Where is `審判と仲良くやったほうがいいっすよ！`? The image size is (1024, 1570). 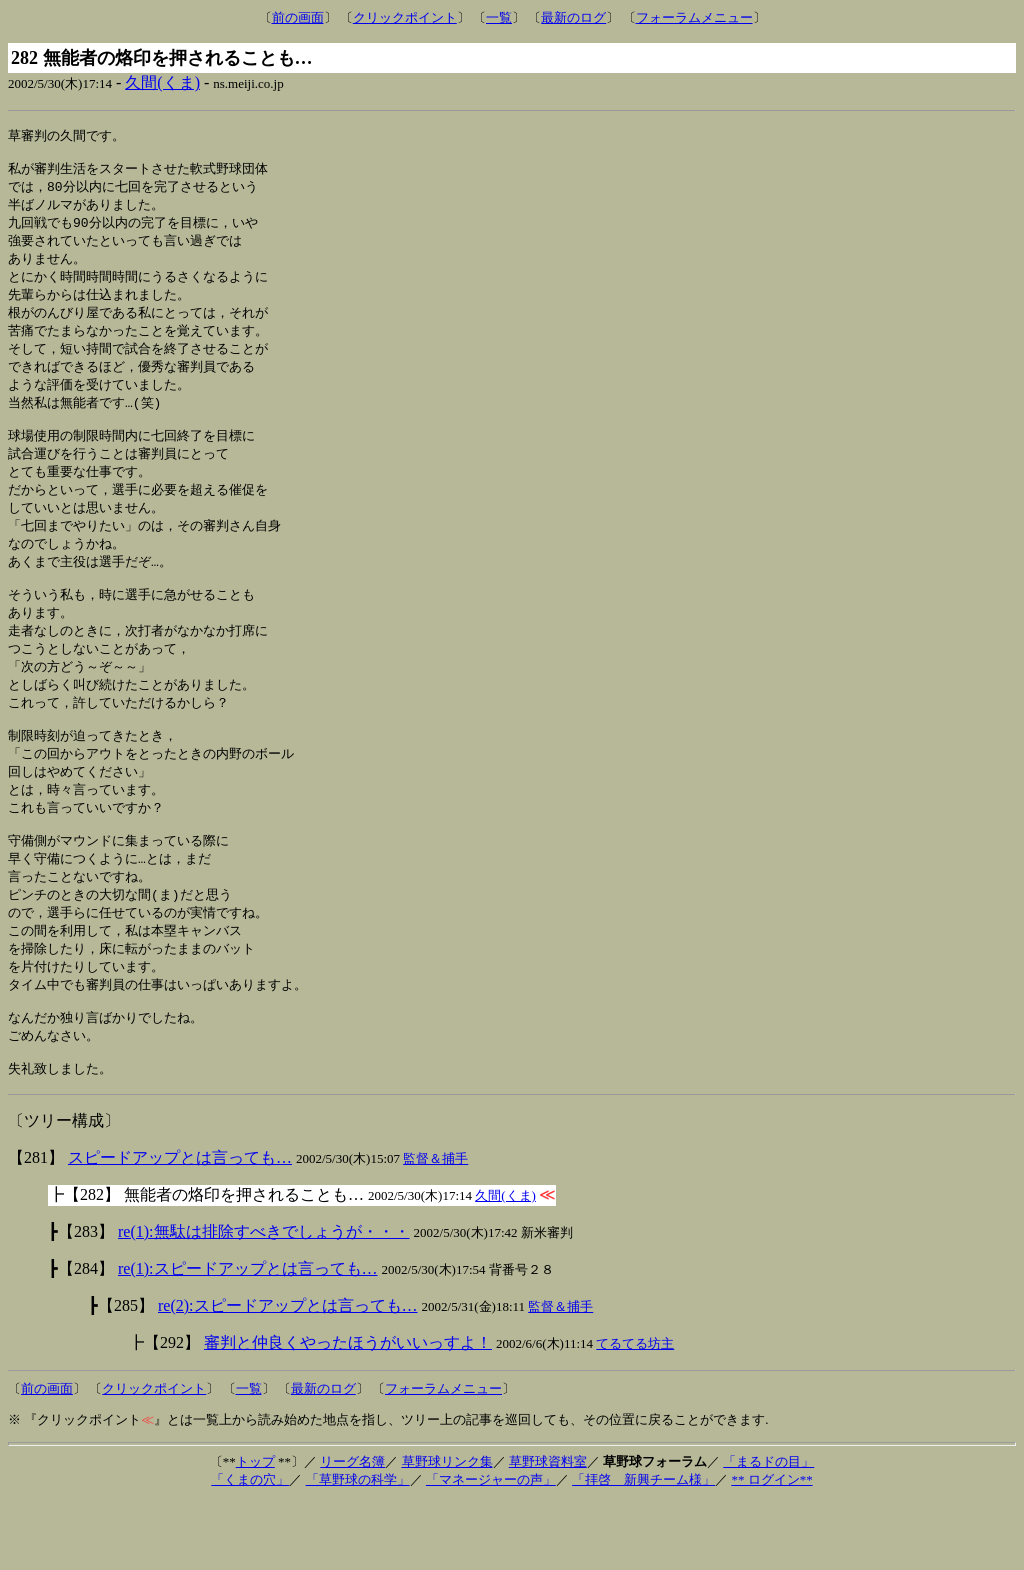 審判と仲良くやったほうがいいっすよ！ is located at coordinates (348, 1410).